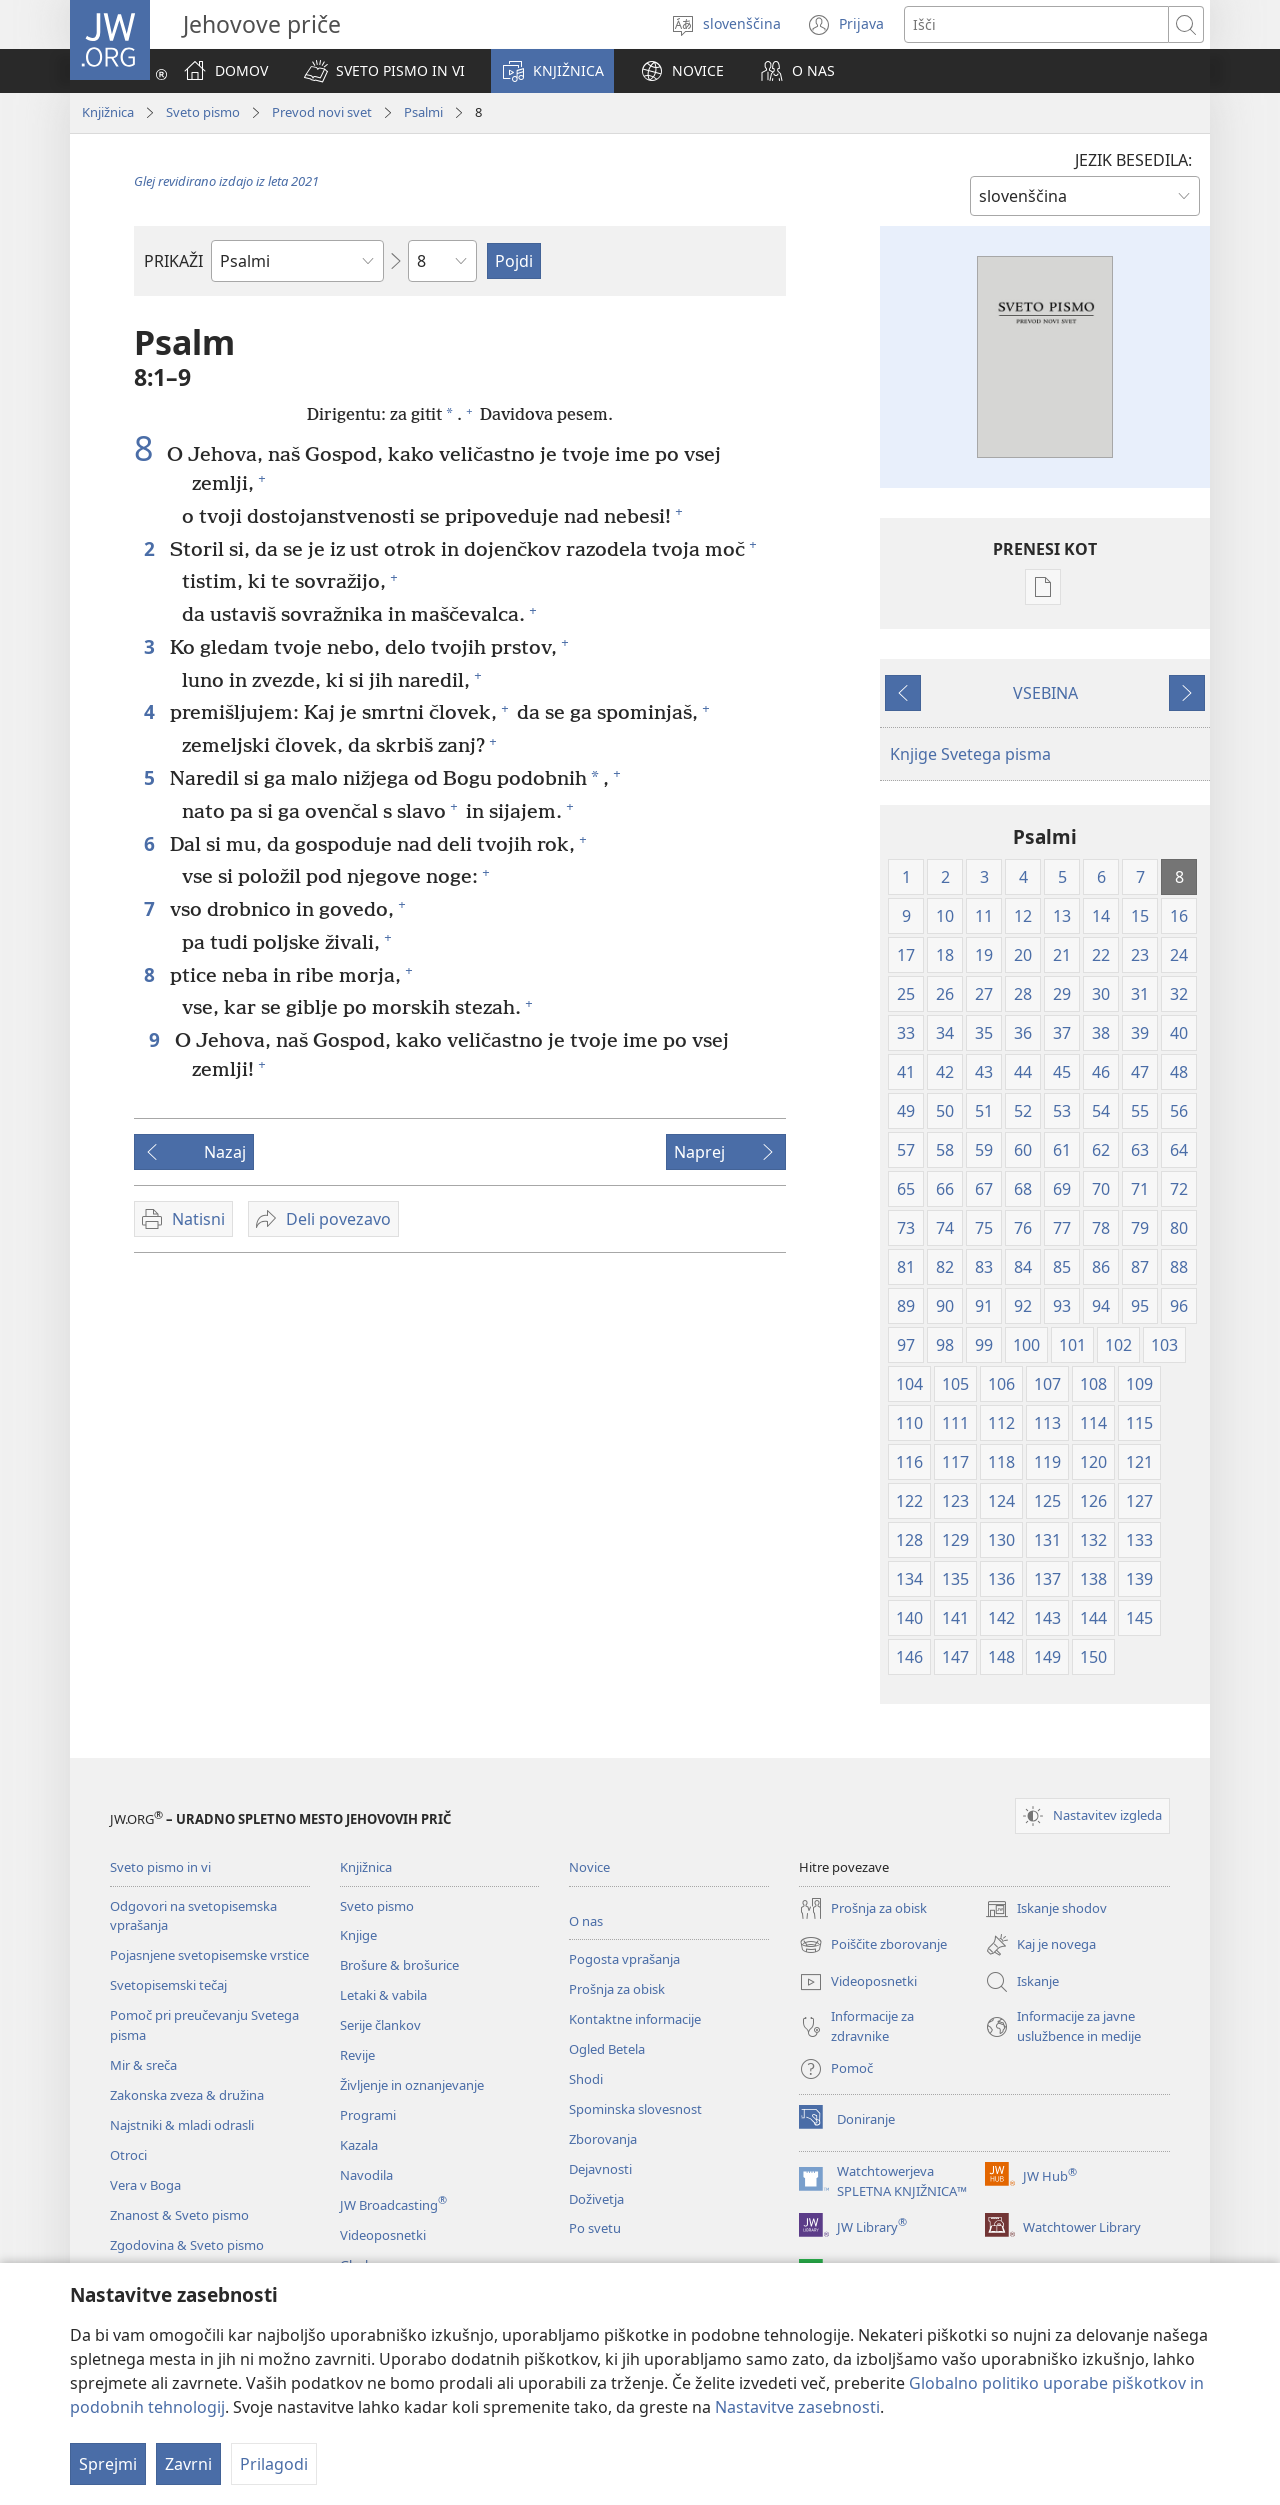 The height and width of the screenshot is (2505, 1280). What do you see at coordinates (187, 2095) in the screenshot?
I see `Zakonska zveza & družina` at bounding box center [187, 2095].